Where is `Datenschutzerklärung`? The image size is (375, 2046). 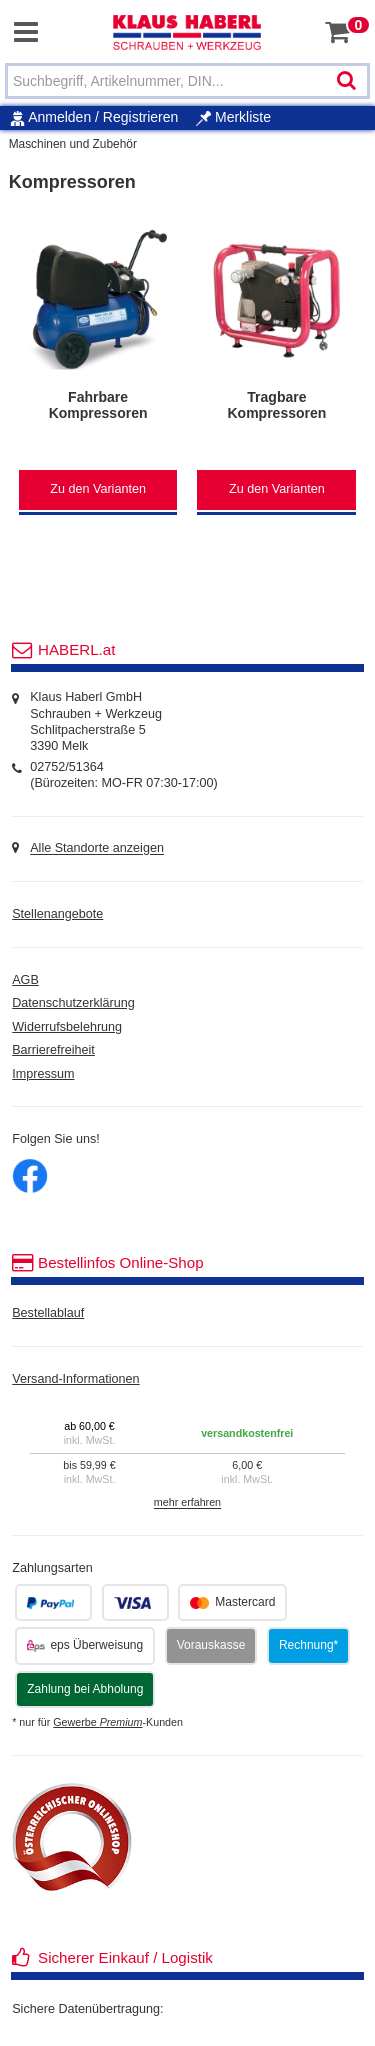 Datenschutzerklärung is located at coordinates (73, 1003).